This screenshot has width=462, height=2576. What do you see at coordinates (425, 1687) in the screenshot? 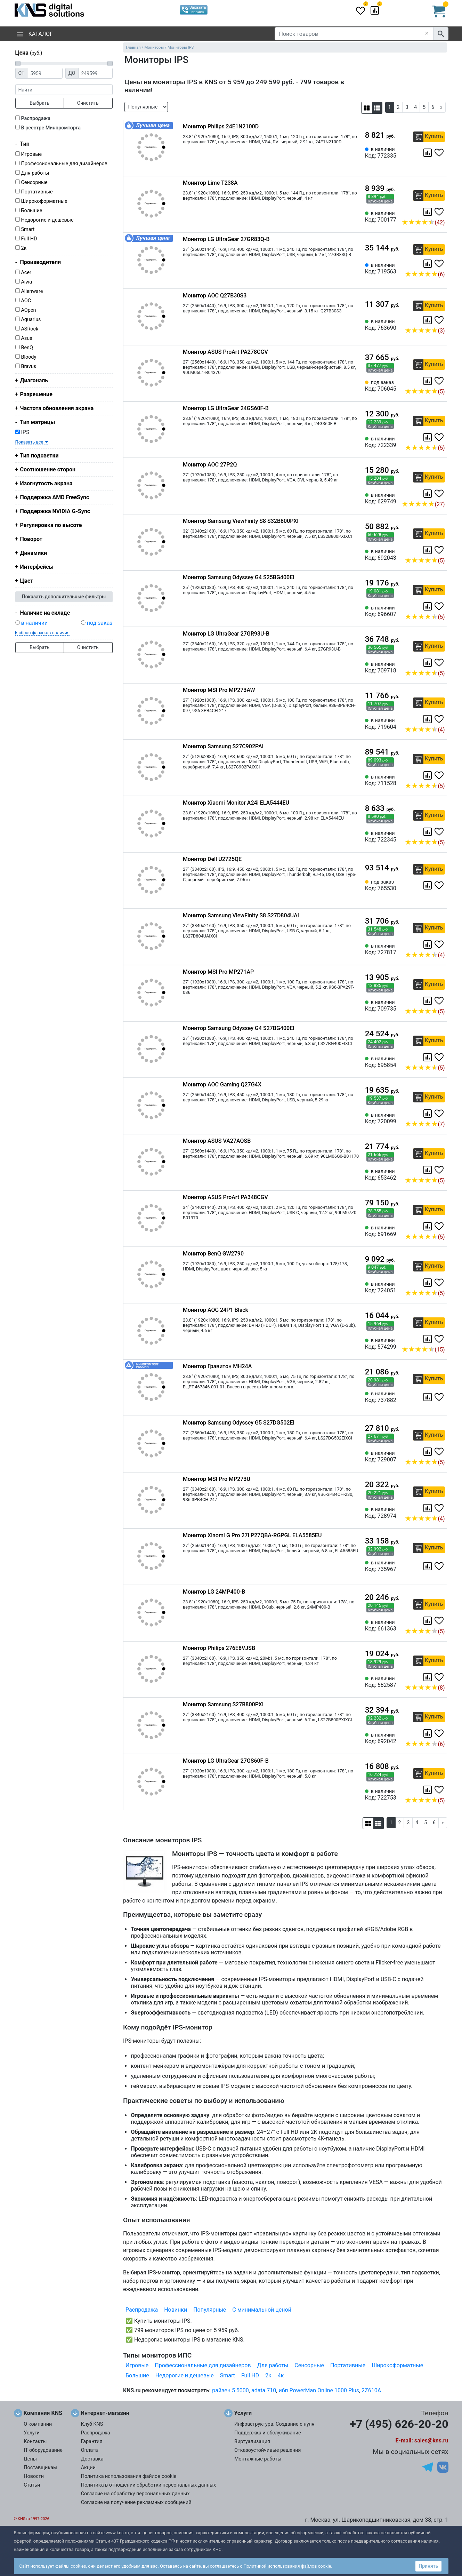
I see `(8)` at bounding box center [425, 1687].